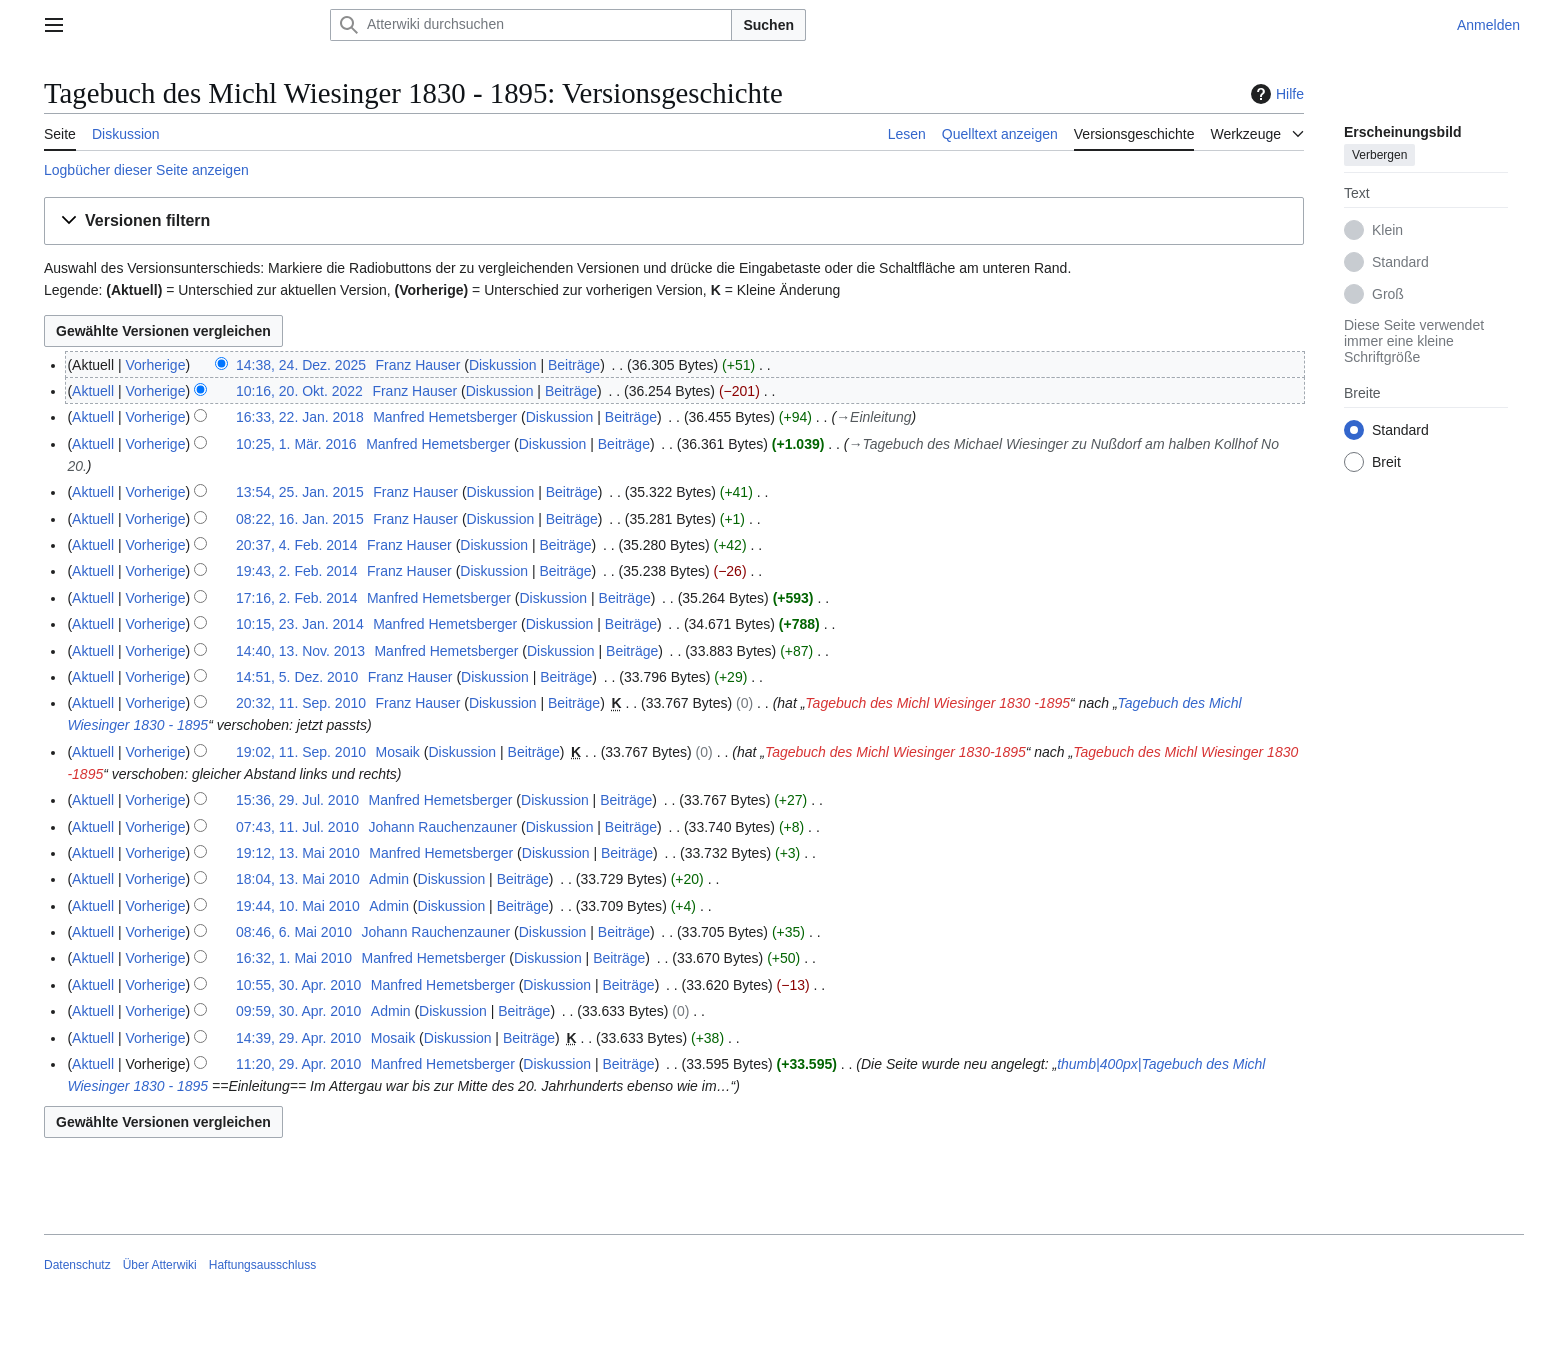  Describe the element at coordinates (1379, 155) in the screenshot. I see `Verbergen` at that location.